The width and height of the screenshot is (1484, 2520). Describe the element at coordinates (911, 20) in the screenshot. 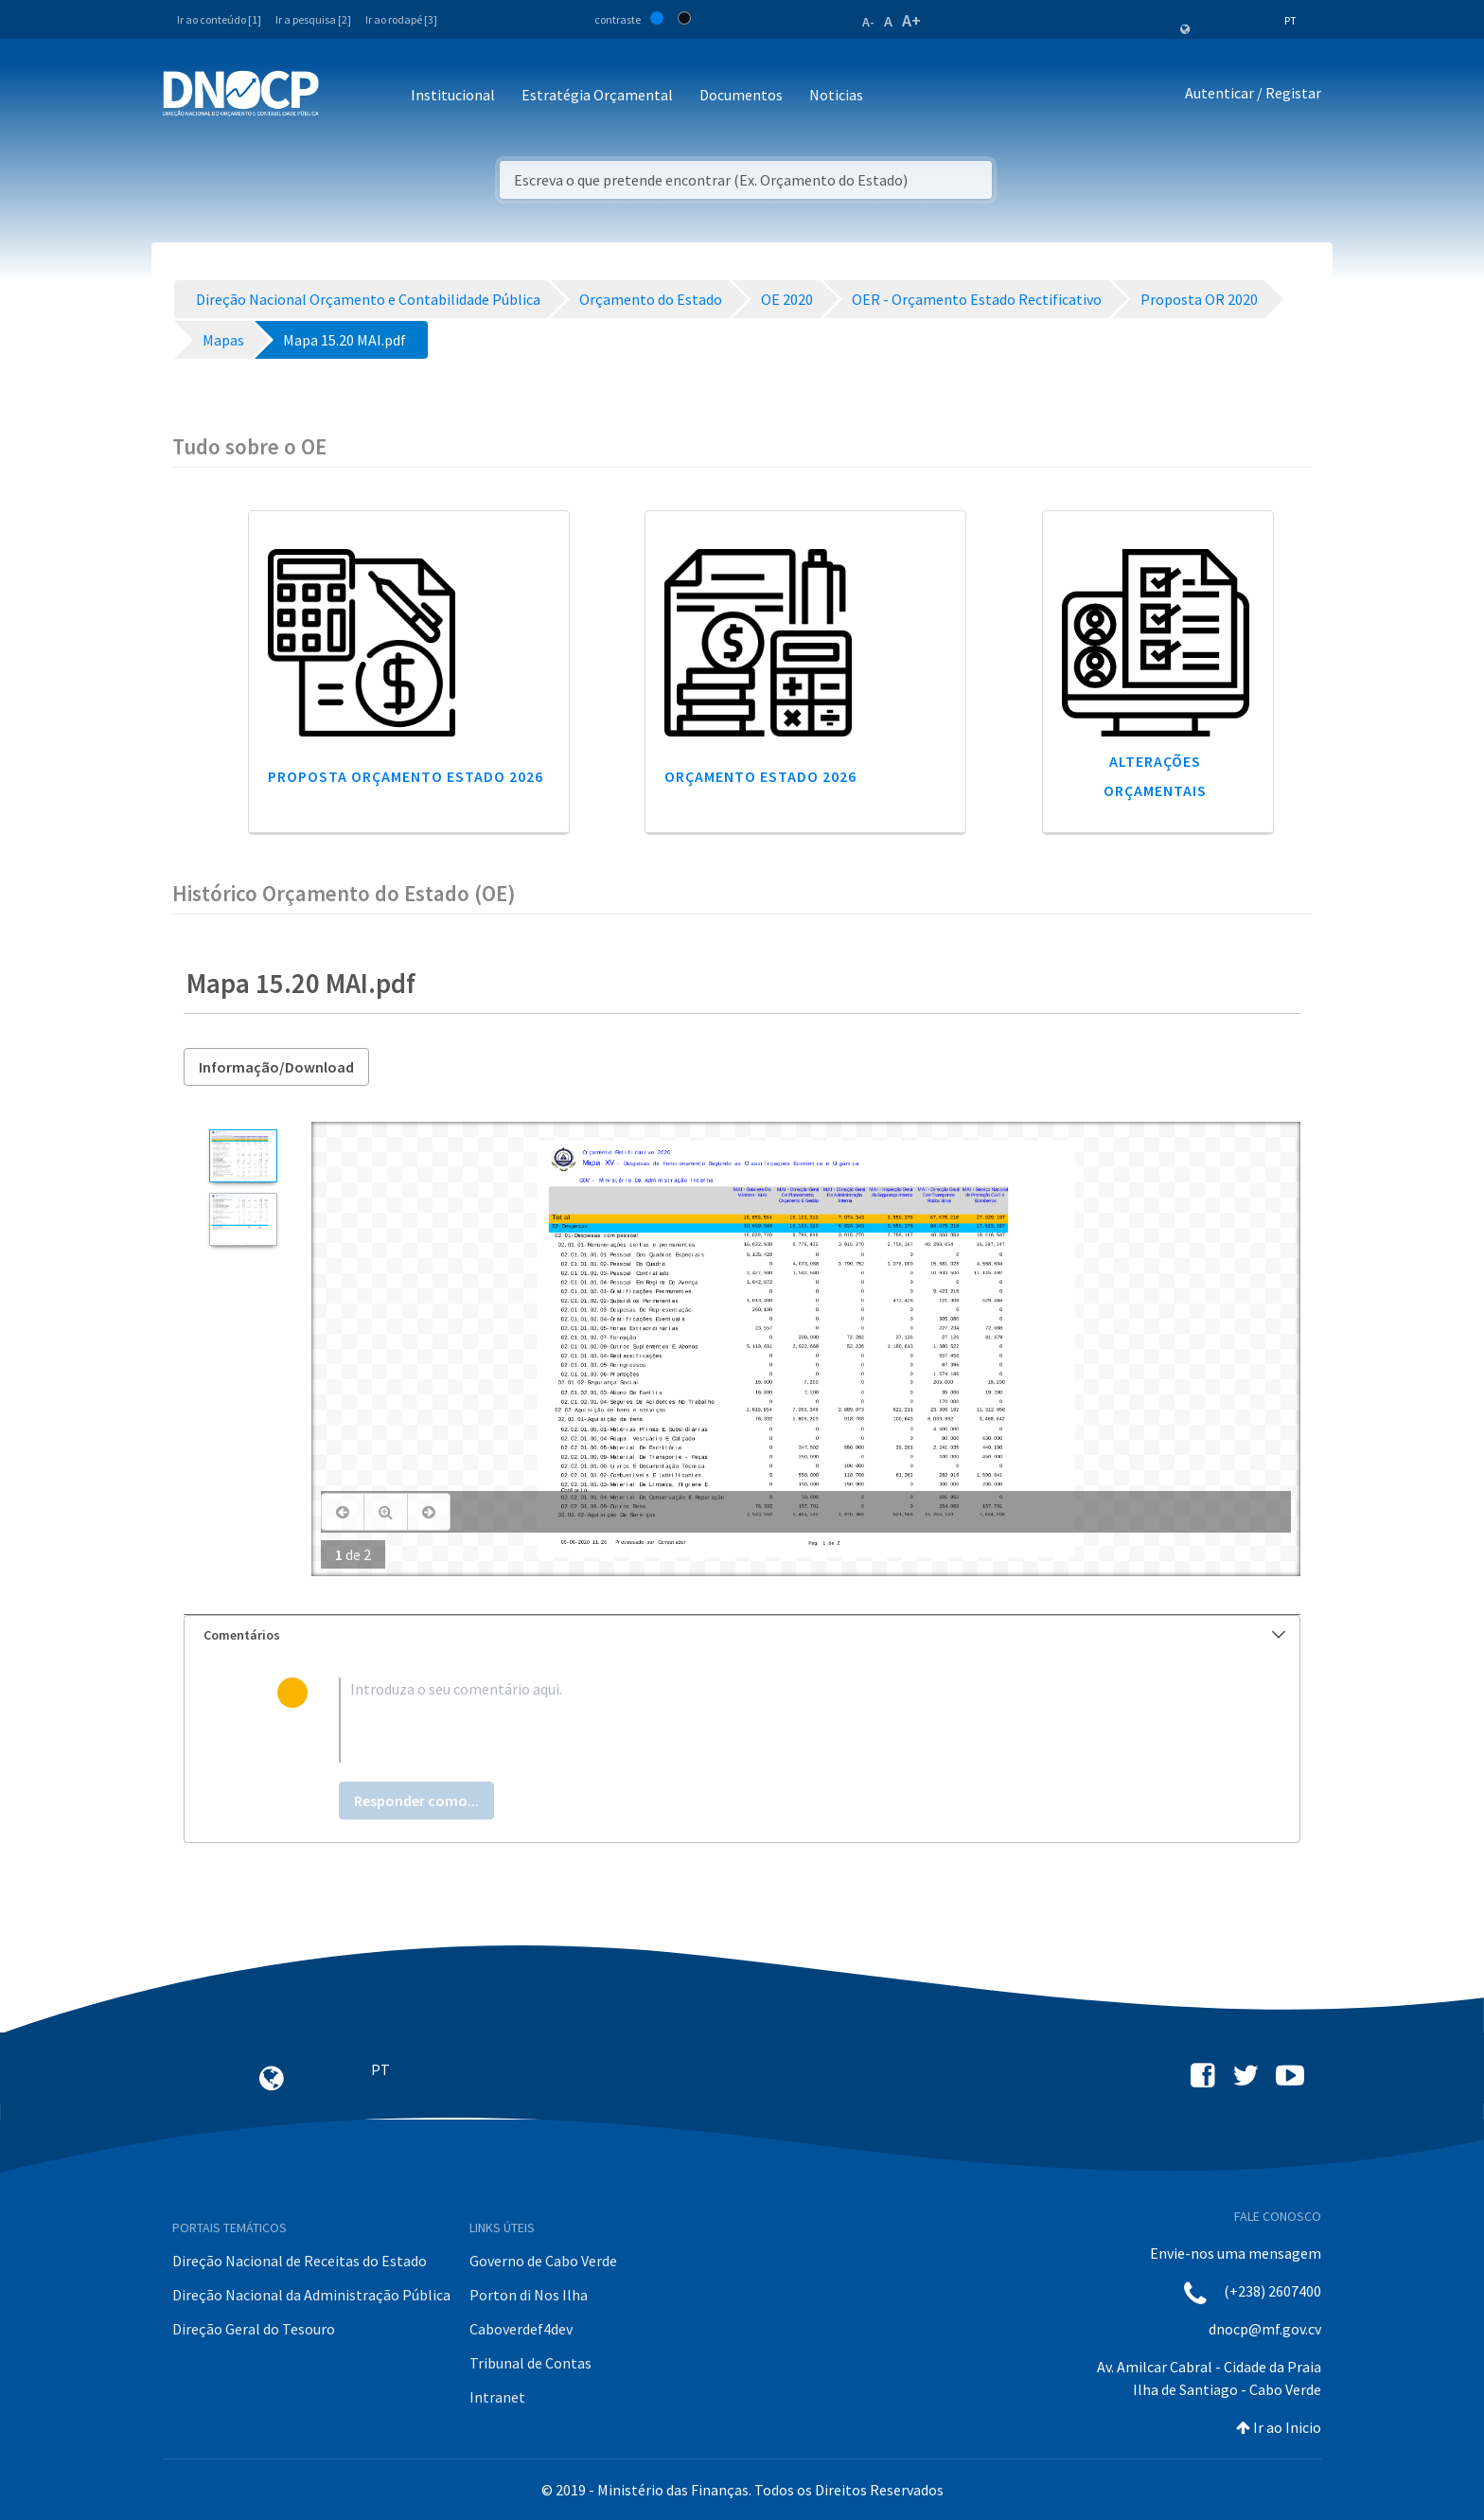

I see `A+` at that location.